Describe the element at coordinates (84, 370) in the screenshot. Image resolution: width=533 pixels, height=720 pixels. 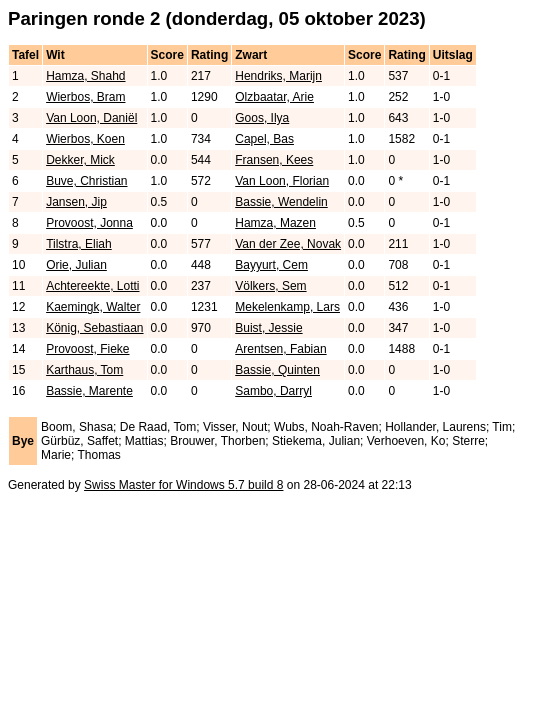
I see `Karthaus, Tom` at that location.